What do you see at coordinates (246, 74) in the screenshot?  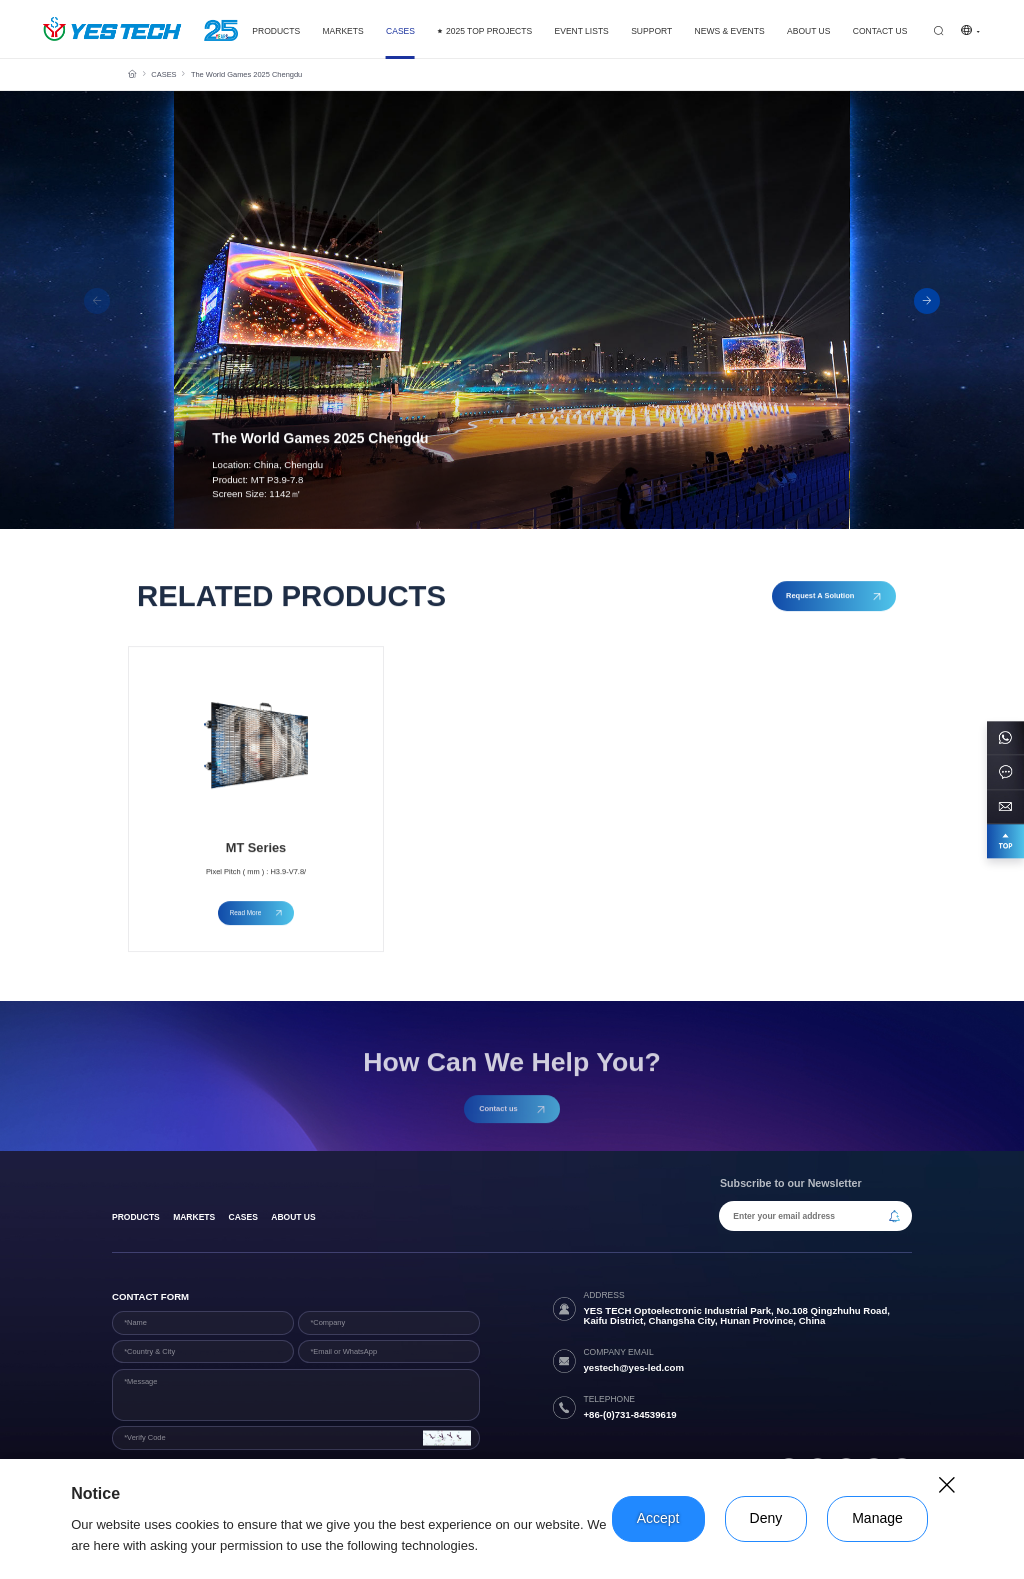 I see `The World Games 2025 Chengdu` at bounding box center [246, 74].